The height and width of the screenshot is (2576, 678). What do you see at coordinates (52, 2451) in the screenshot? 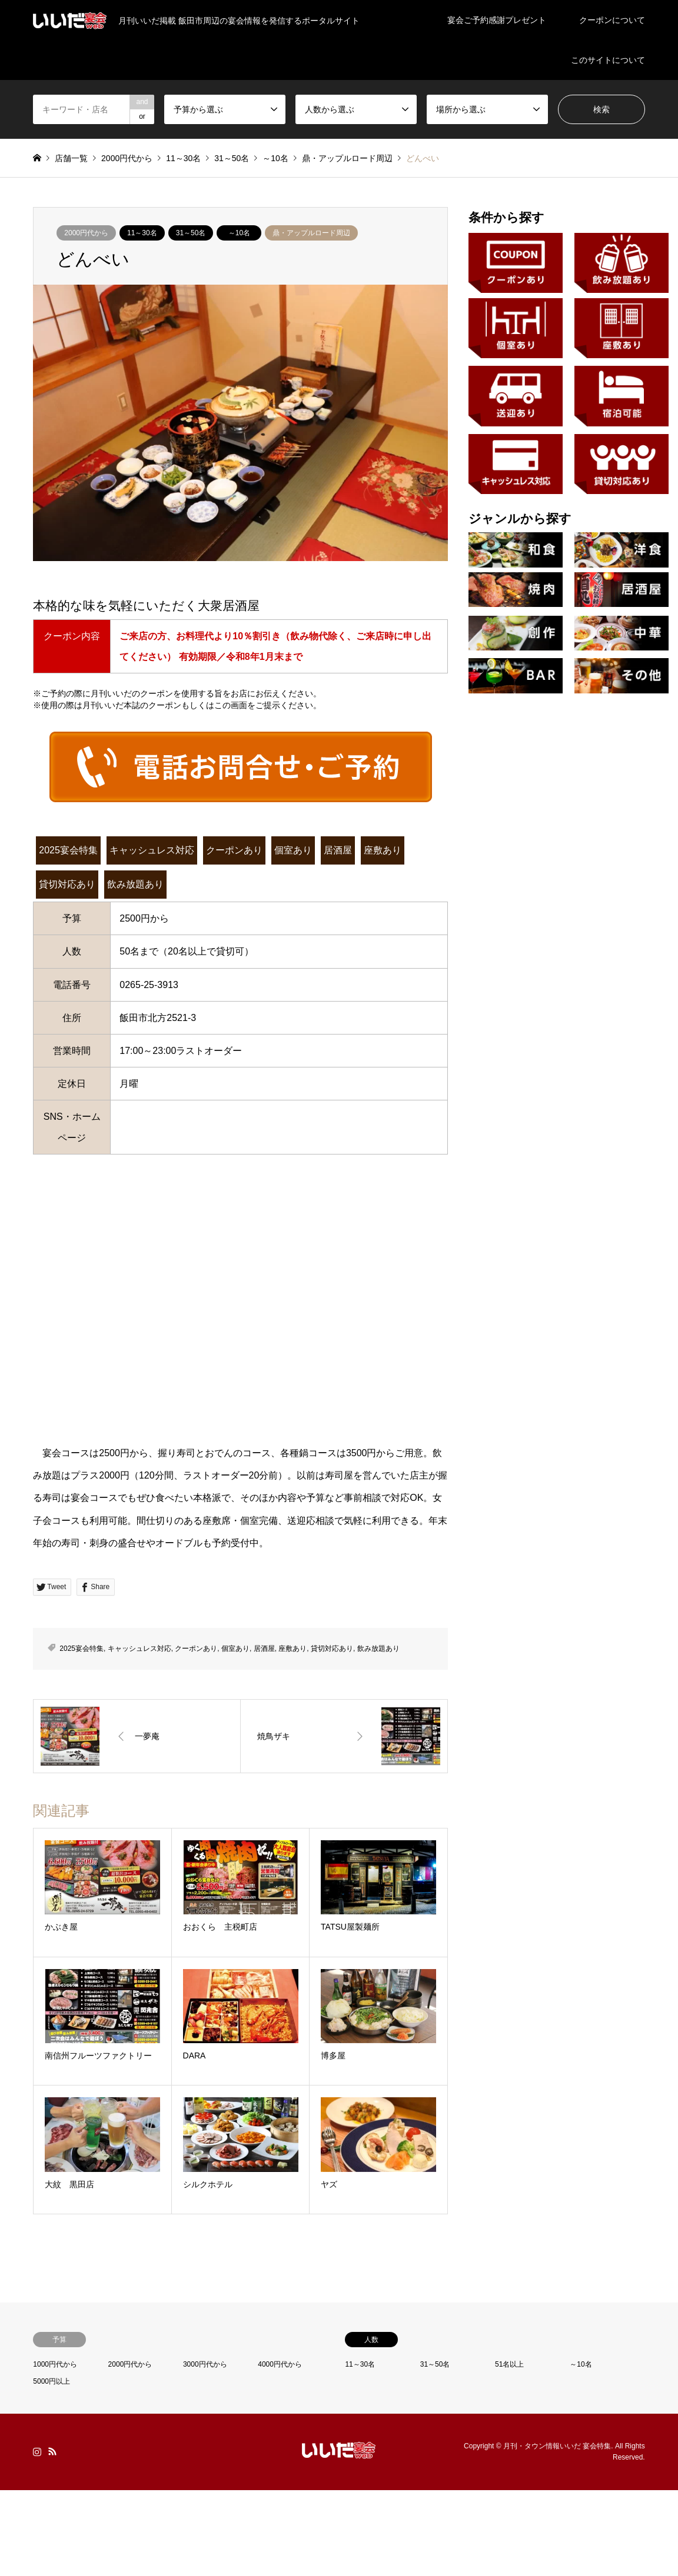
I see `RSS` at bounding box center [52, 2451].